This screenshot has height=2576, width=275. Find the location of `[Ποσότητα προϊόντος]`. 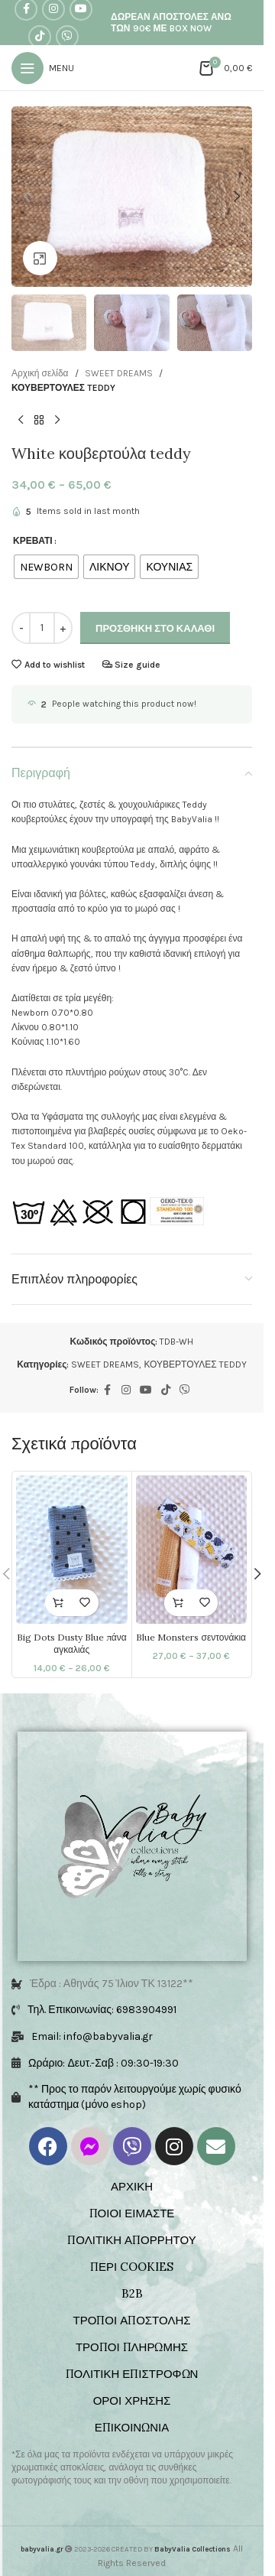

[Ποσότητα προϊόντος] is located at coordinates (42, 628).